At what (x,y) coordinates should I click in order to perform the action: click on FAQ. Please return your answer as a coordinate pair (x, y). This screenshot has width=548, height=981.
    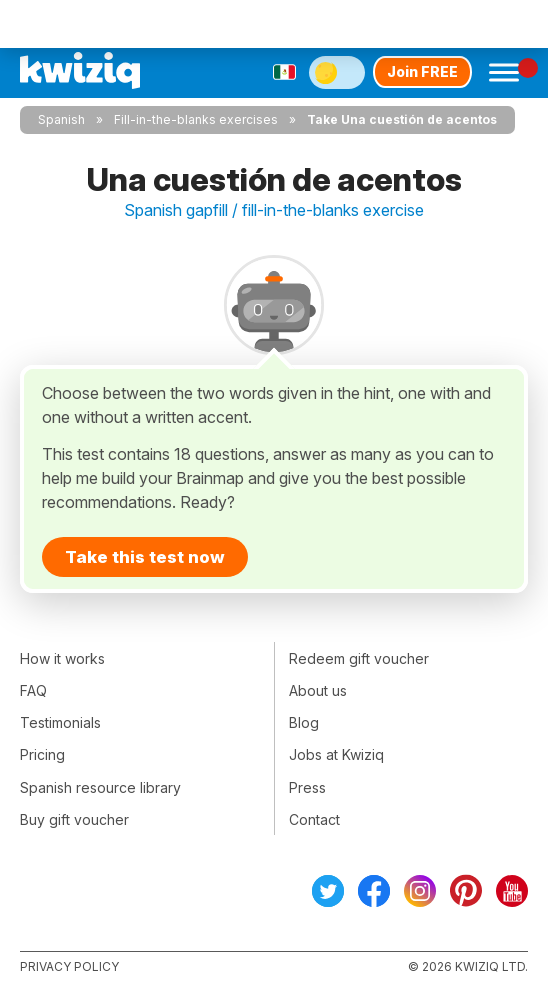
    Looking at the image, I should click on (33, 690).